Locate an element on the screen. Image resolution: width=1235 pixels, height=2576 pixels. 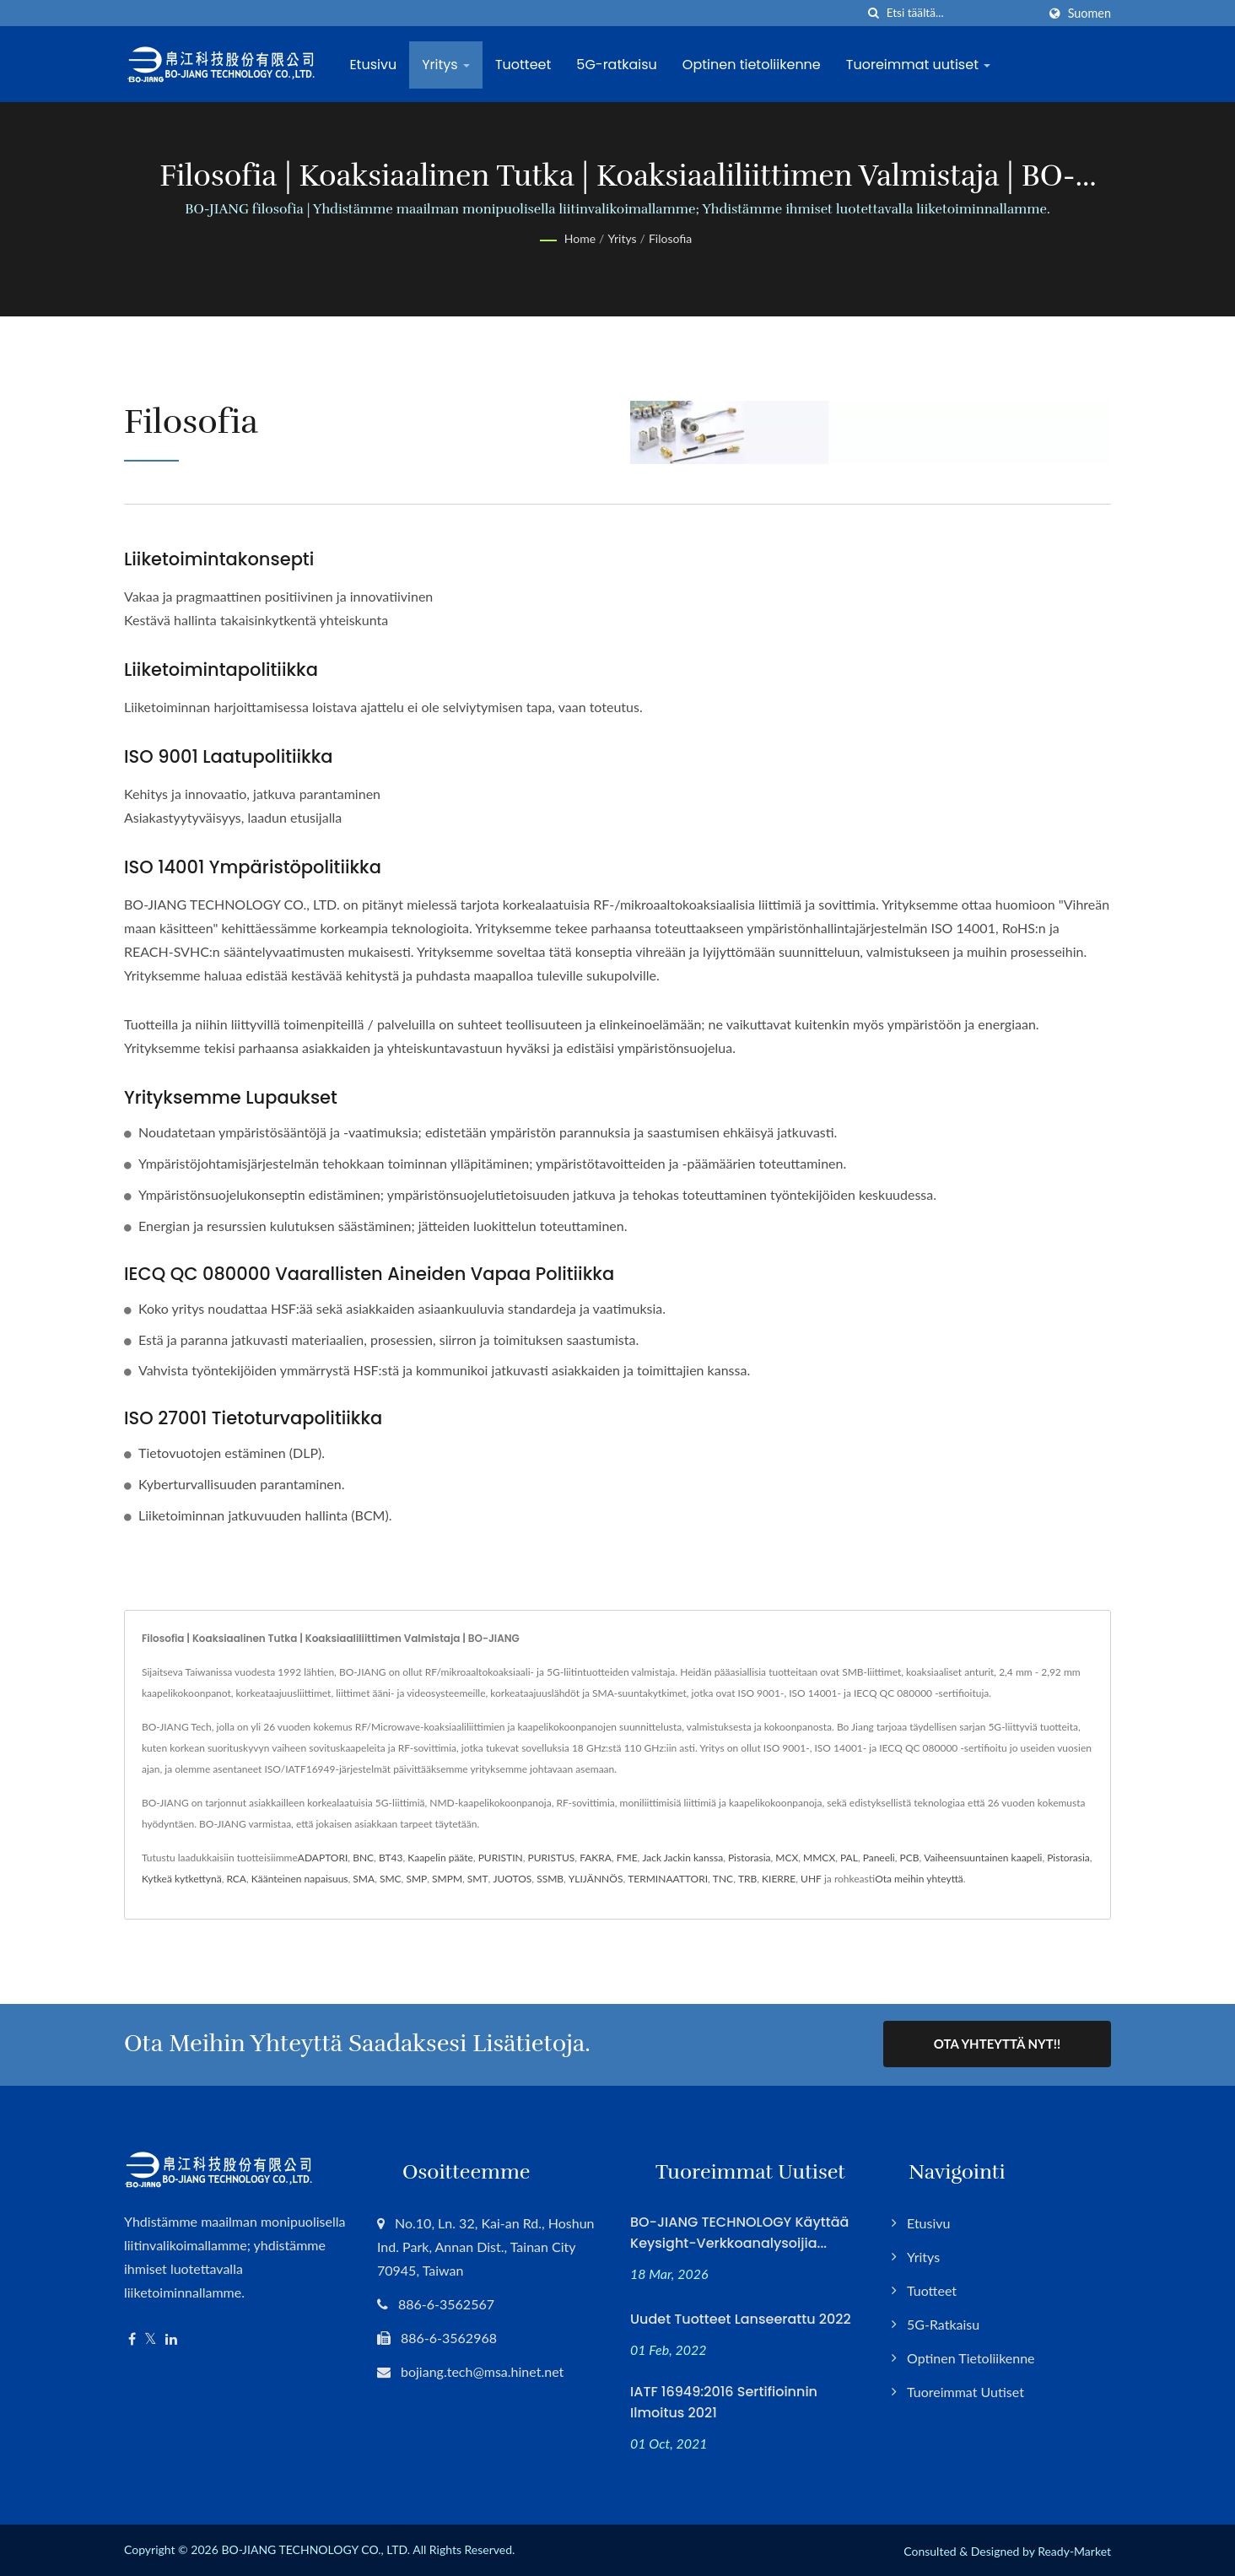
BO-JIANG TECHNOLOGY käyttää Keysight-verkkoanalysoijia... is located at coordinates (739, 2231).